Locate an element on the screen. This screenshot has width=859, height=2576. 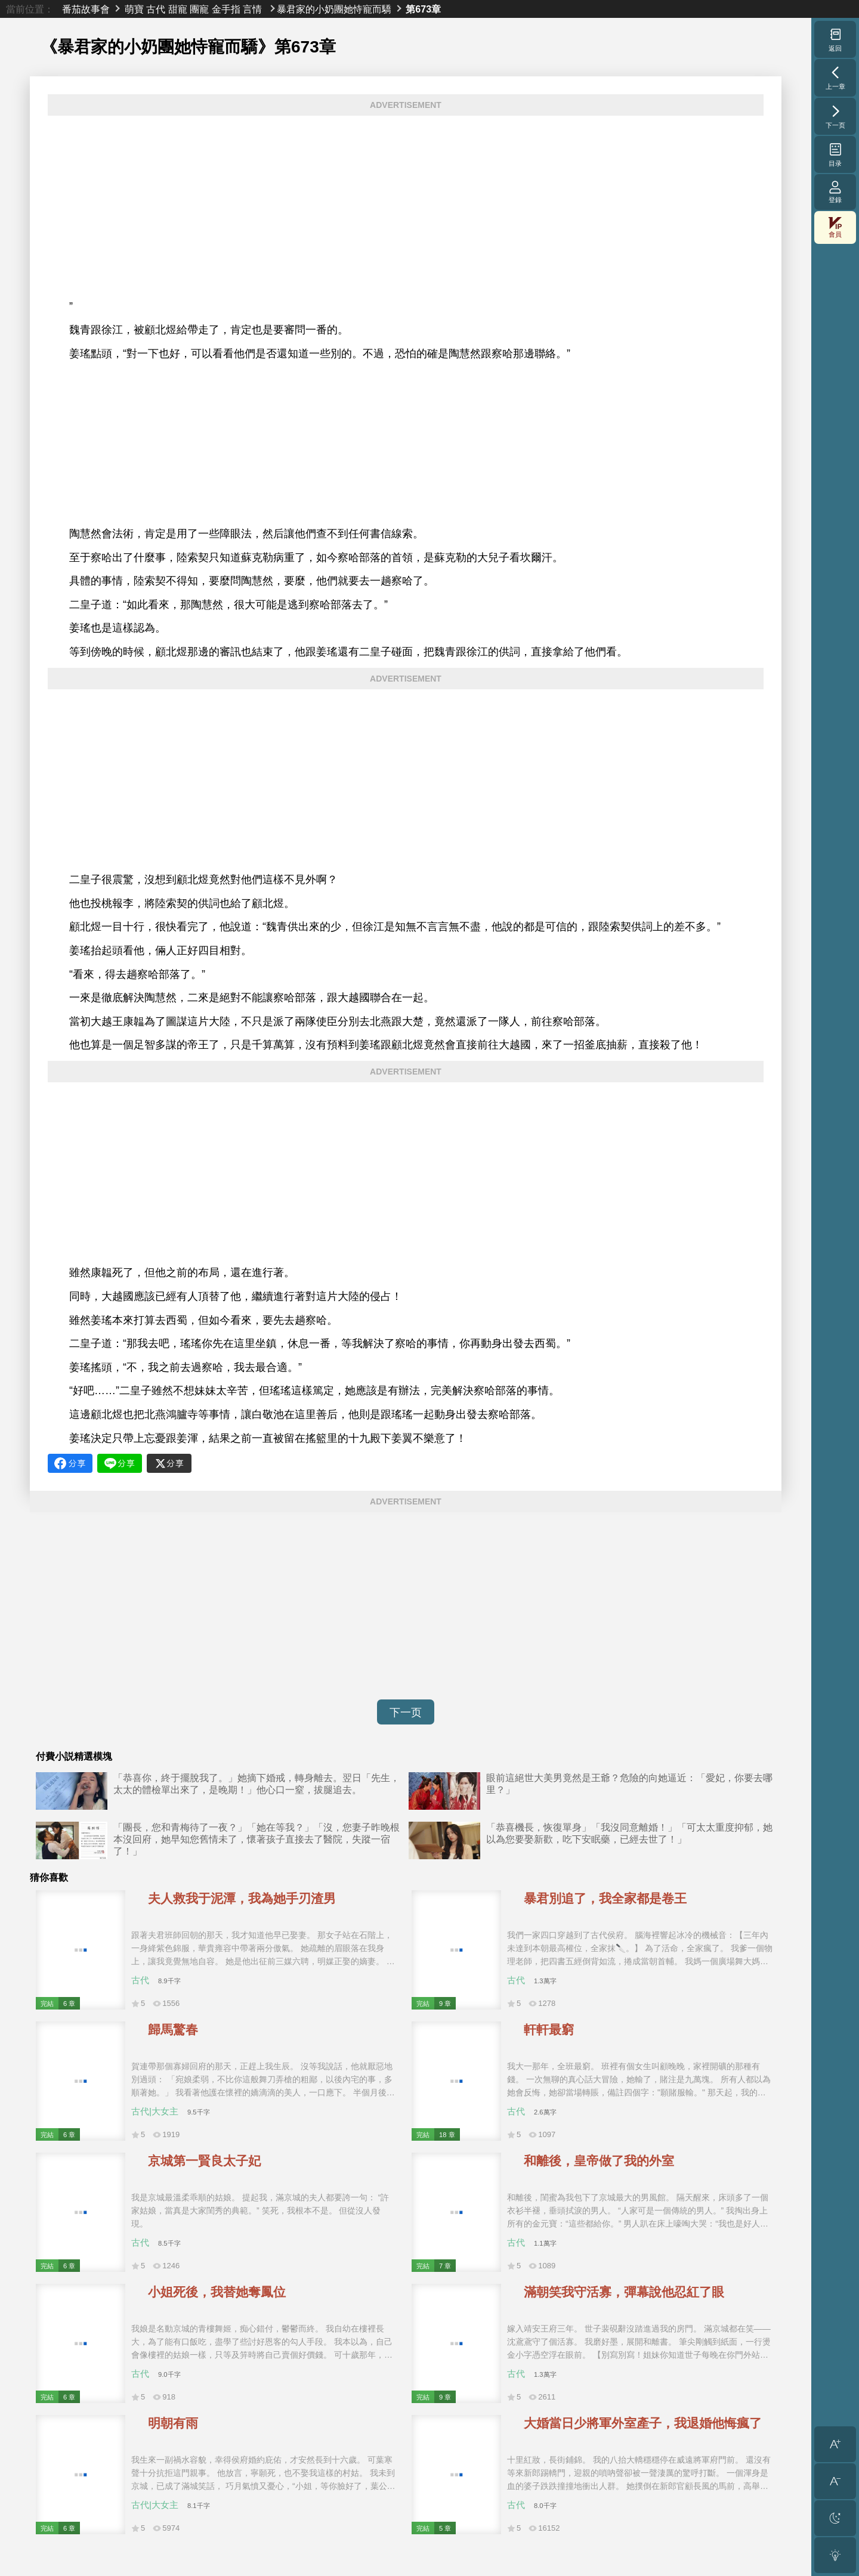
金手指 is located at coordinates (226, 9).